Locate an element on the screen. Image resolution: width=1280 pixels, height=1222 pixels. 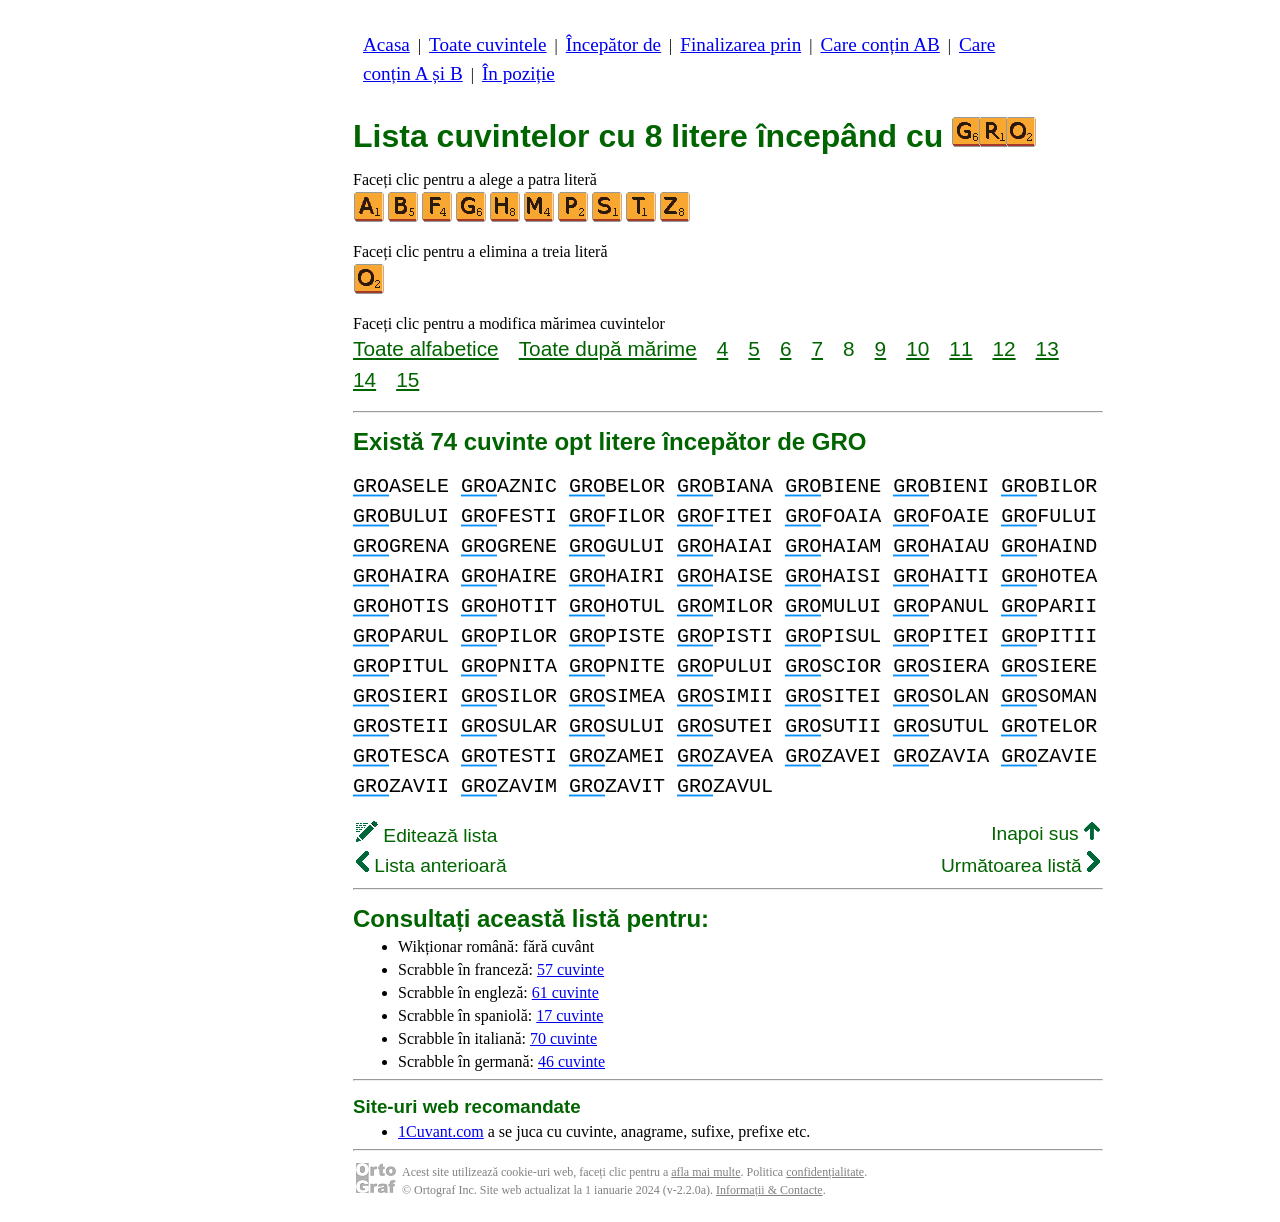
15 is located at coordinates (407, 379).